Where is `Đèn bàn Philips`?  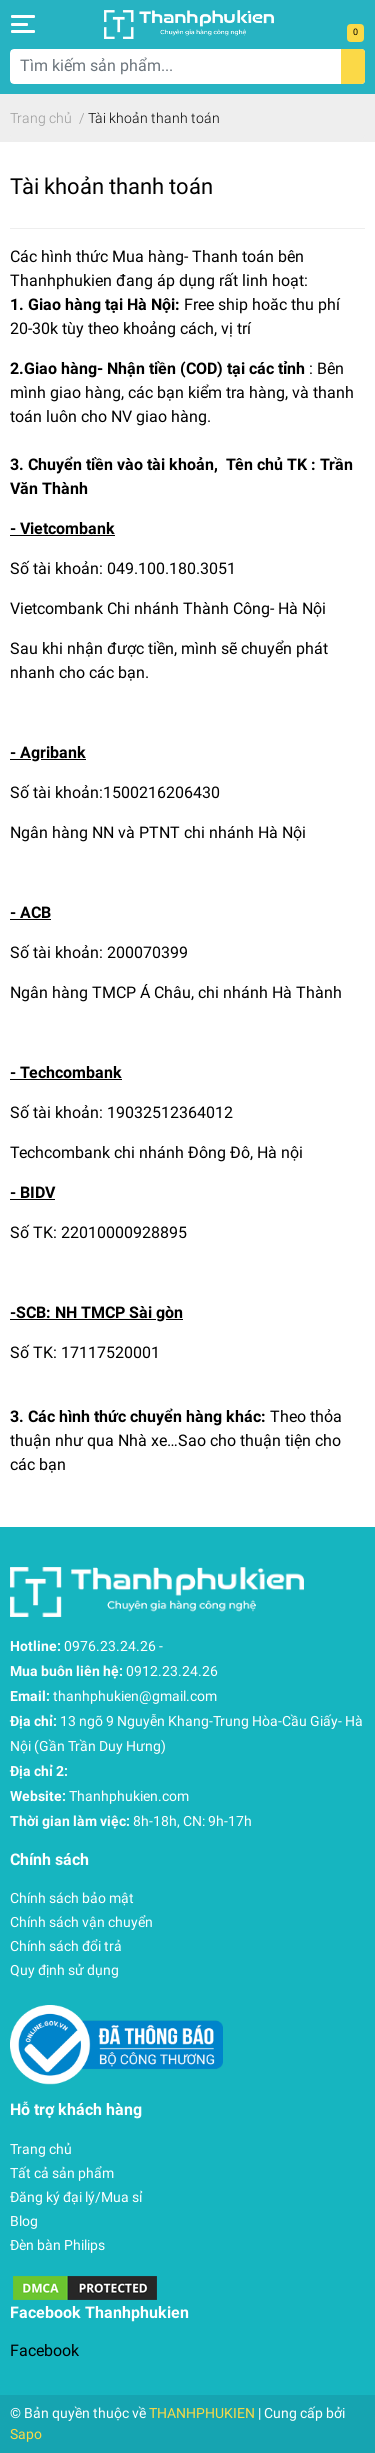 Đèn bàn Philips is located at coordinates (57, 2245).